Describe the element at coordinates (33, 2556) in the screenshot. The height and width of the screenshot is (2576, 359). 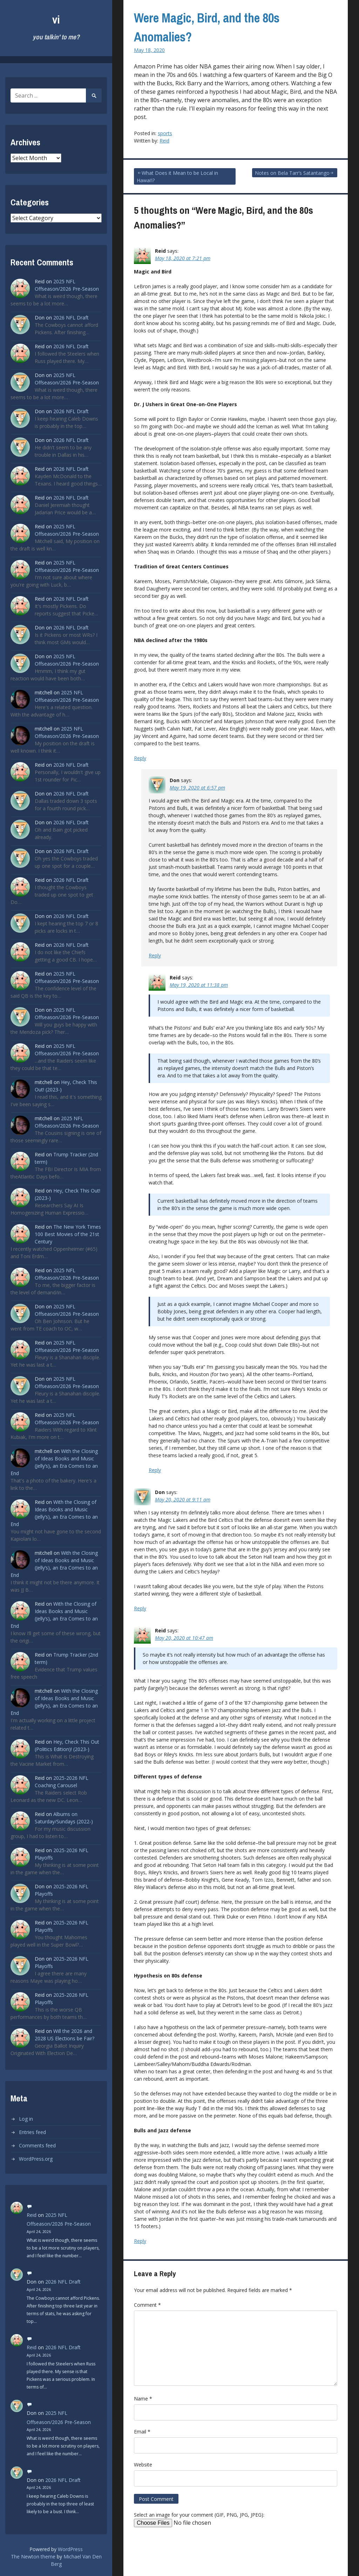
I see `The Newton theme` at that location.